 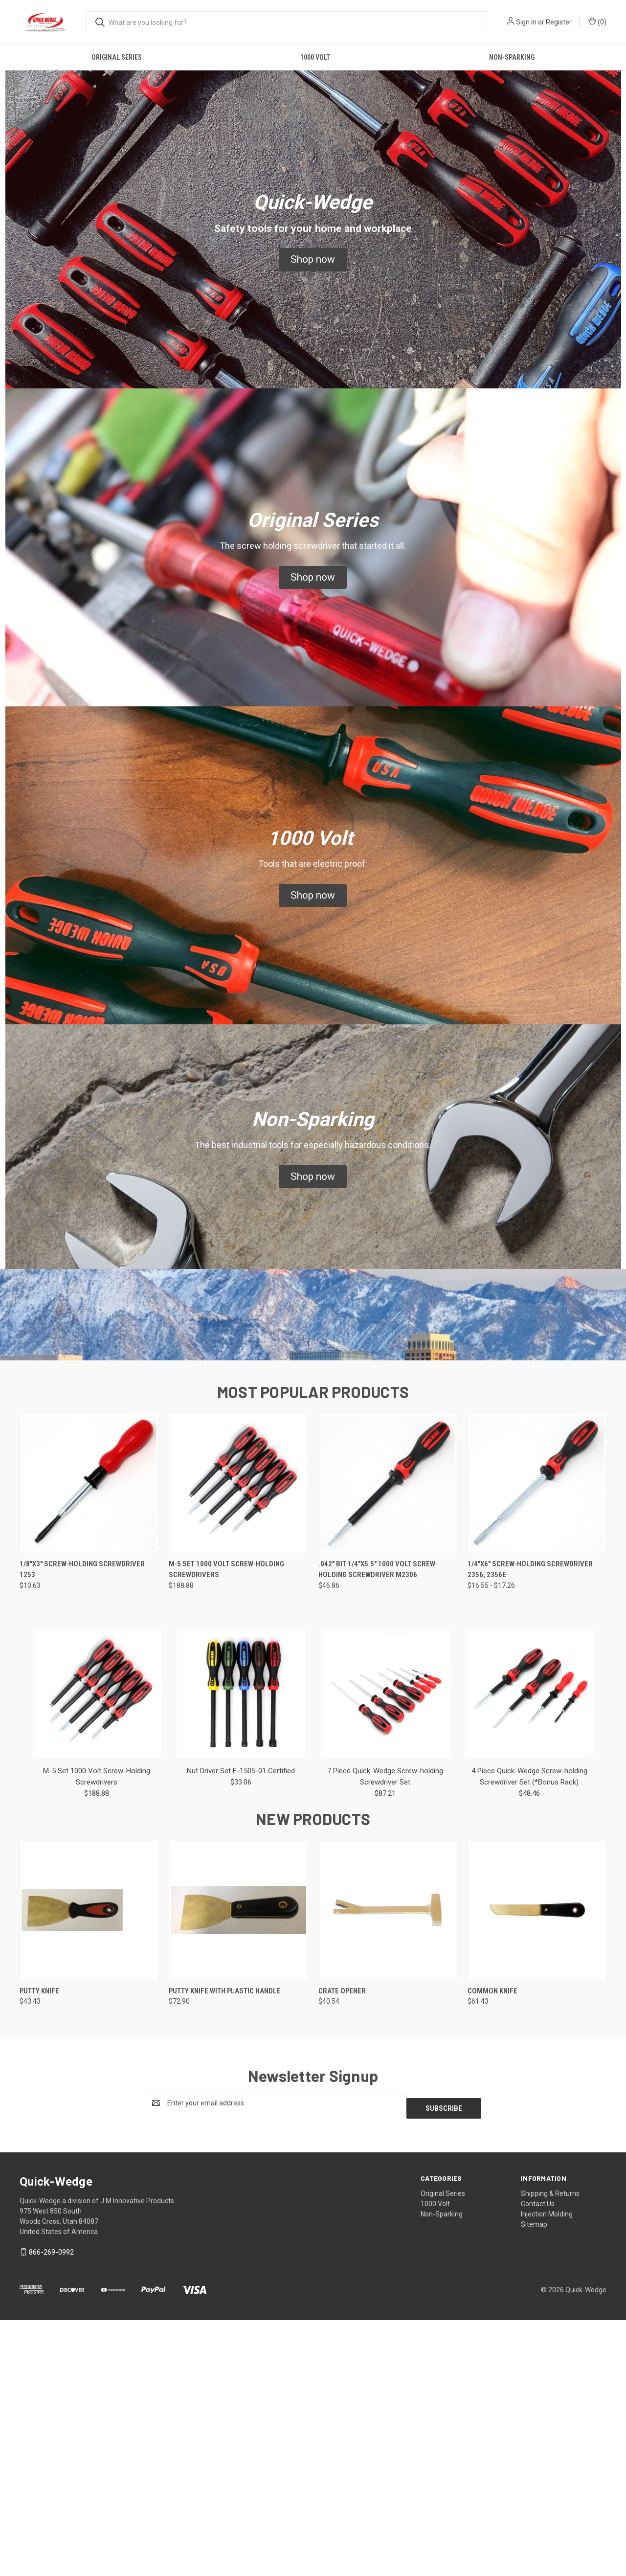 What do you see at coordinates (537, 2170) in the screenshot?
I see `[Common Knife,$61.43]` at bounding box center [537, 2170].